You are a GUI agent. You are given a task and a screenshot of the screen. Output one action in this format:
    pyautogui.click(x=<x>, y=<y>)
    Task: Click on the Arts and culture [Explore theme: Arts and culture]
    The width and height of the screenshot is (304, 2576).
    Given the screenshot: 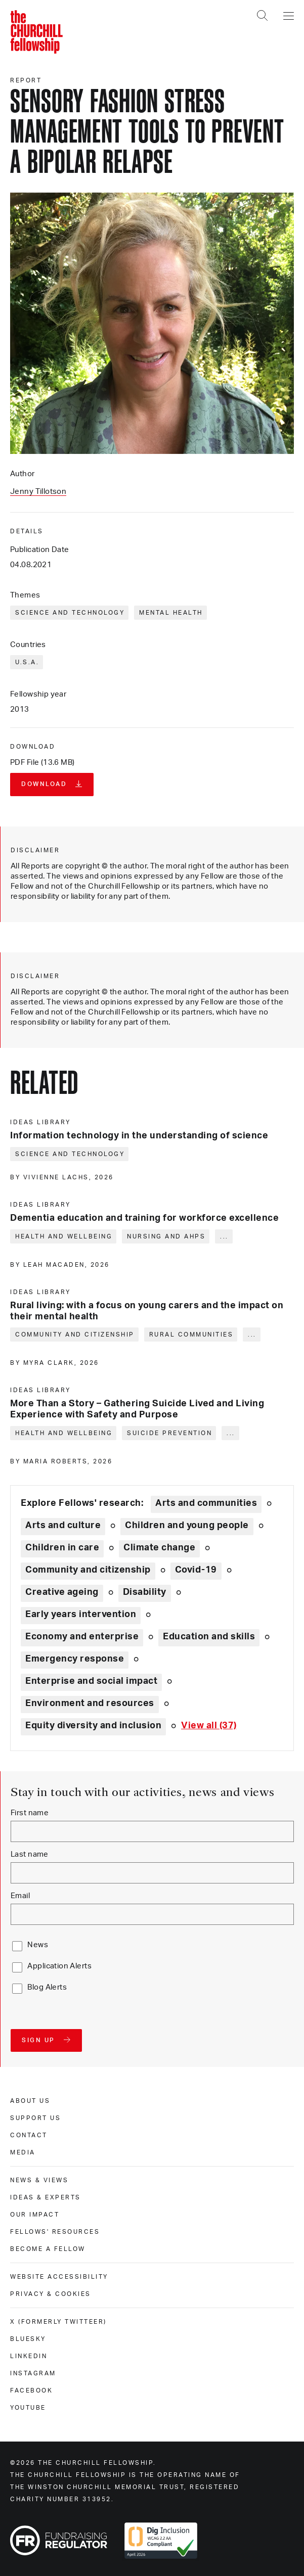 What is the action you would take?
    pyautogui.click(x=63, y=1525)
    